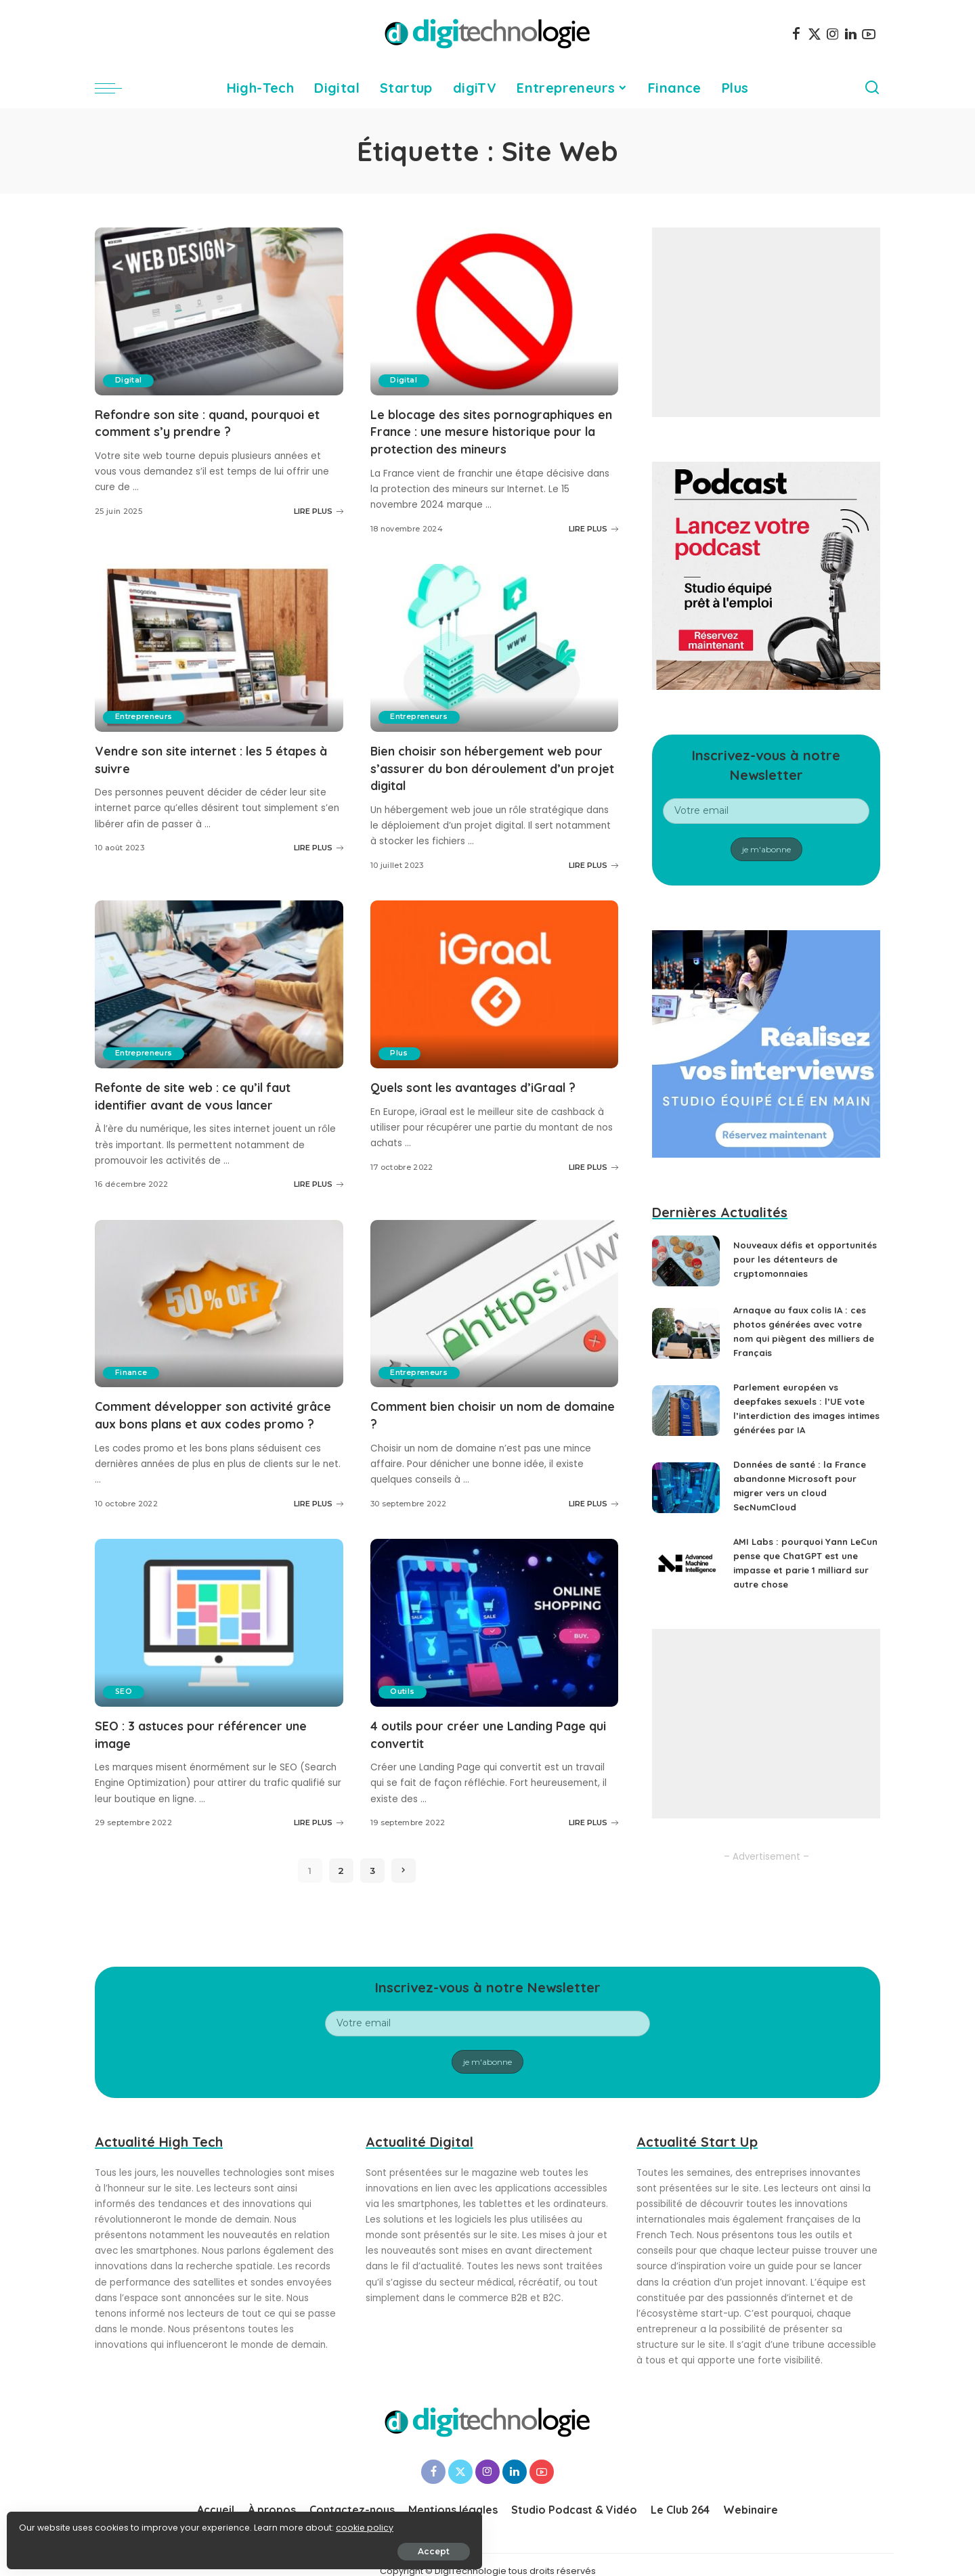  What do you see at coordinates (494, 311) in the screenshot?
I see `[Le blocage des sites pornographiques en France : une mesure historique pour la protection des mineurs]` at bounding box center [494, 311].